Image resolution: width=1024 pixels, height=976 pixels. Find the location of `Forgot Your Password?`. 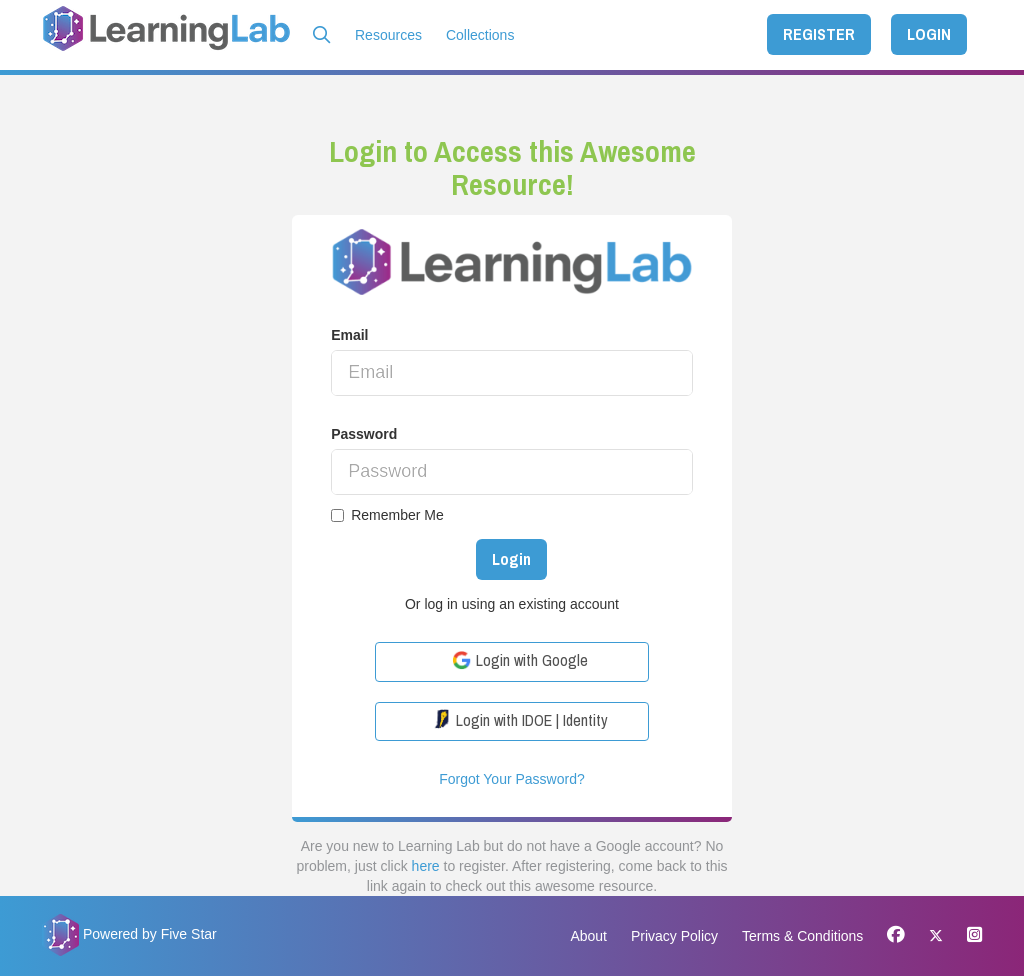

Forgot Your Password? is located at coordinates (512, 779).